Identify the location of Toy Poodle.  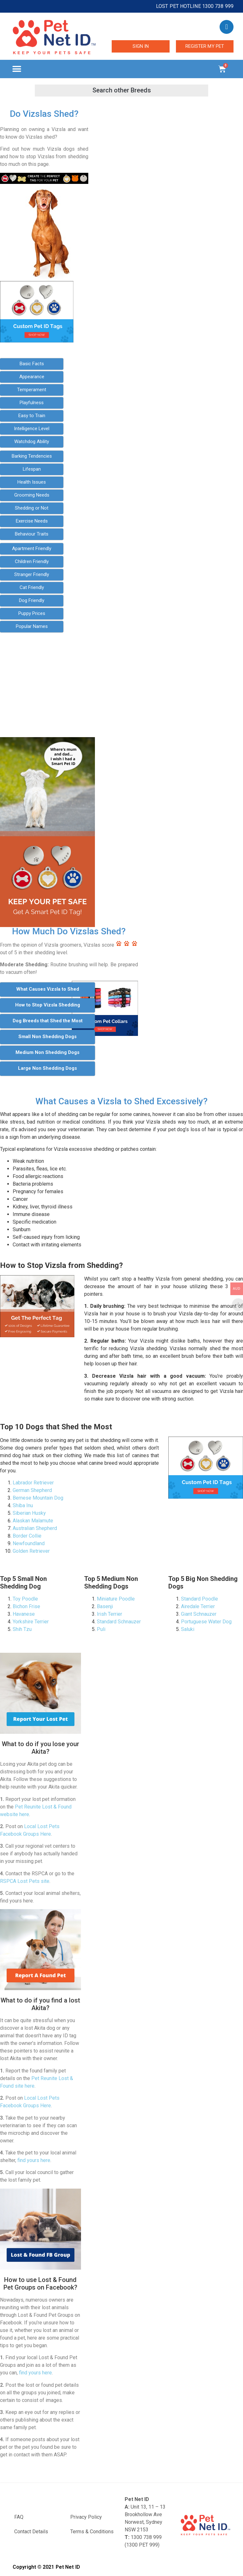
(25, 1599).